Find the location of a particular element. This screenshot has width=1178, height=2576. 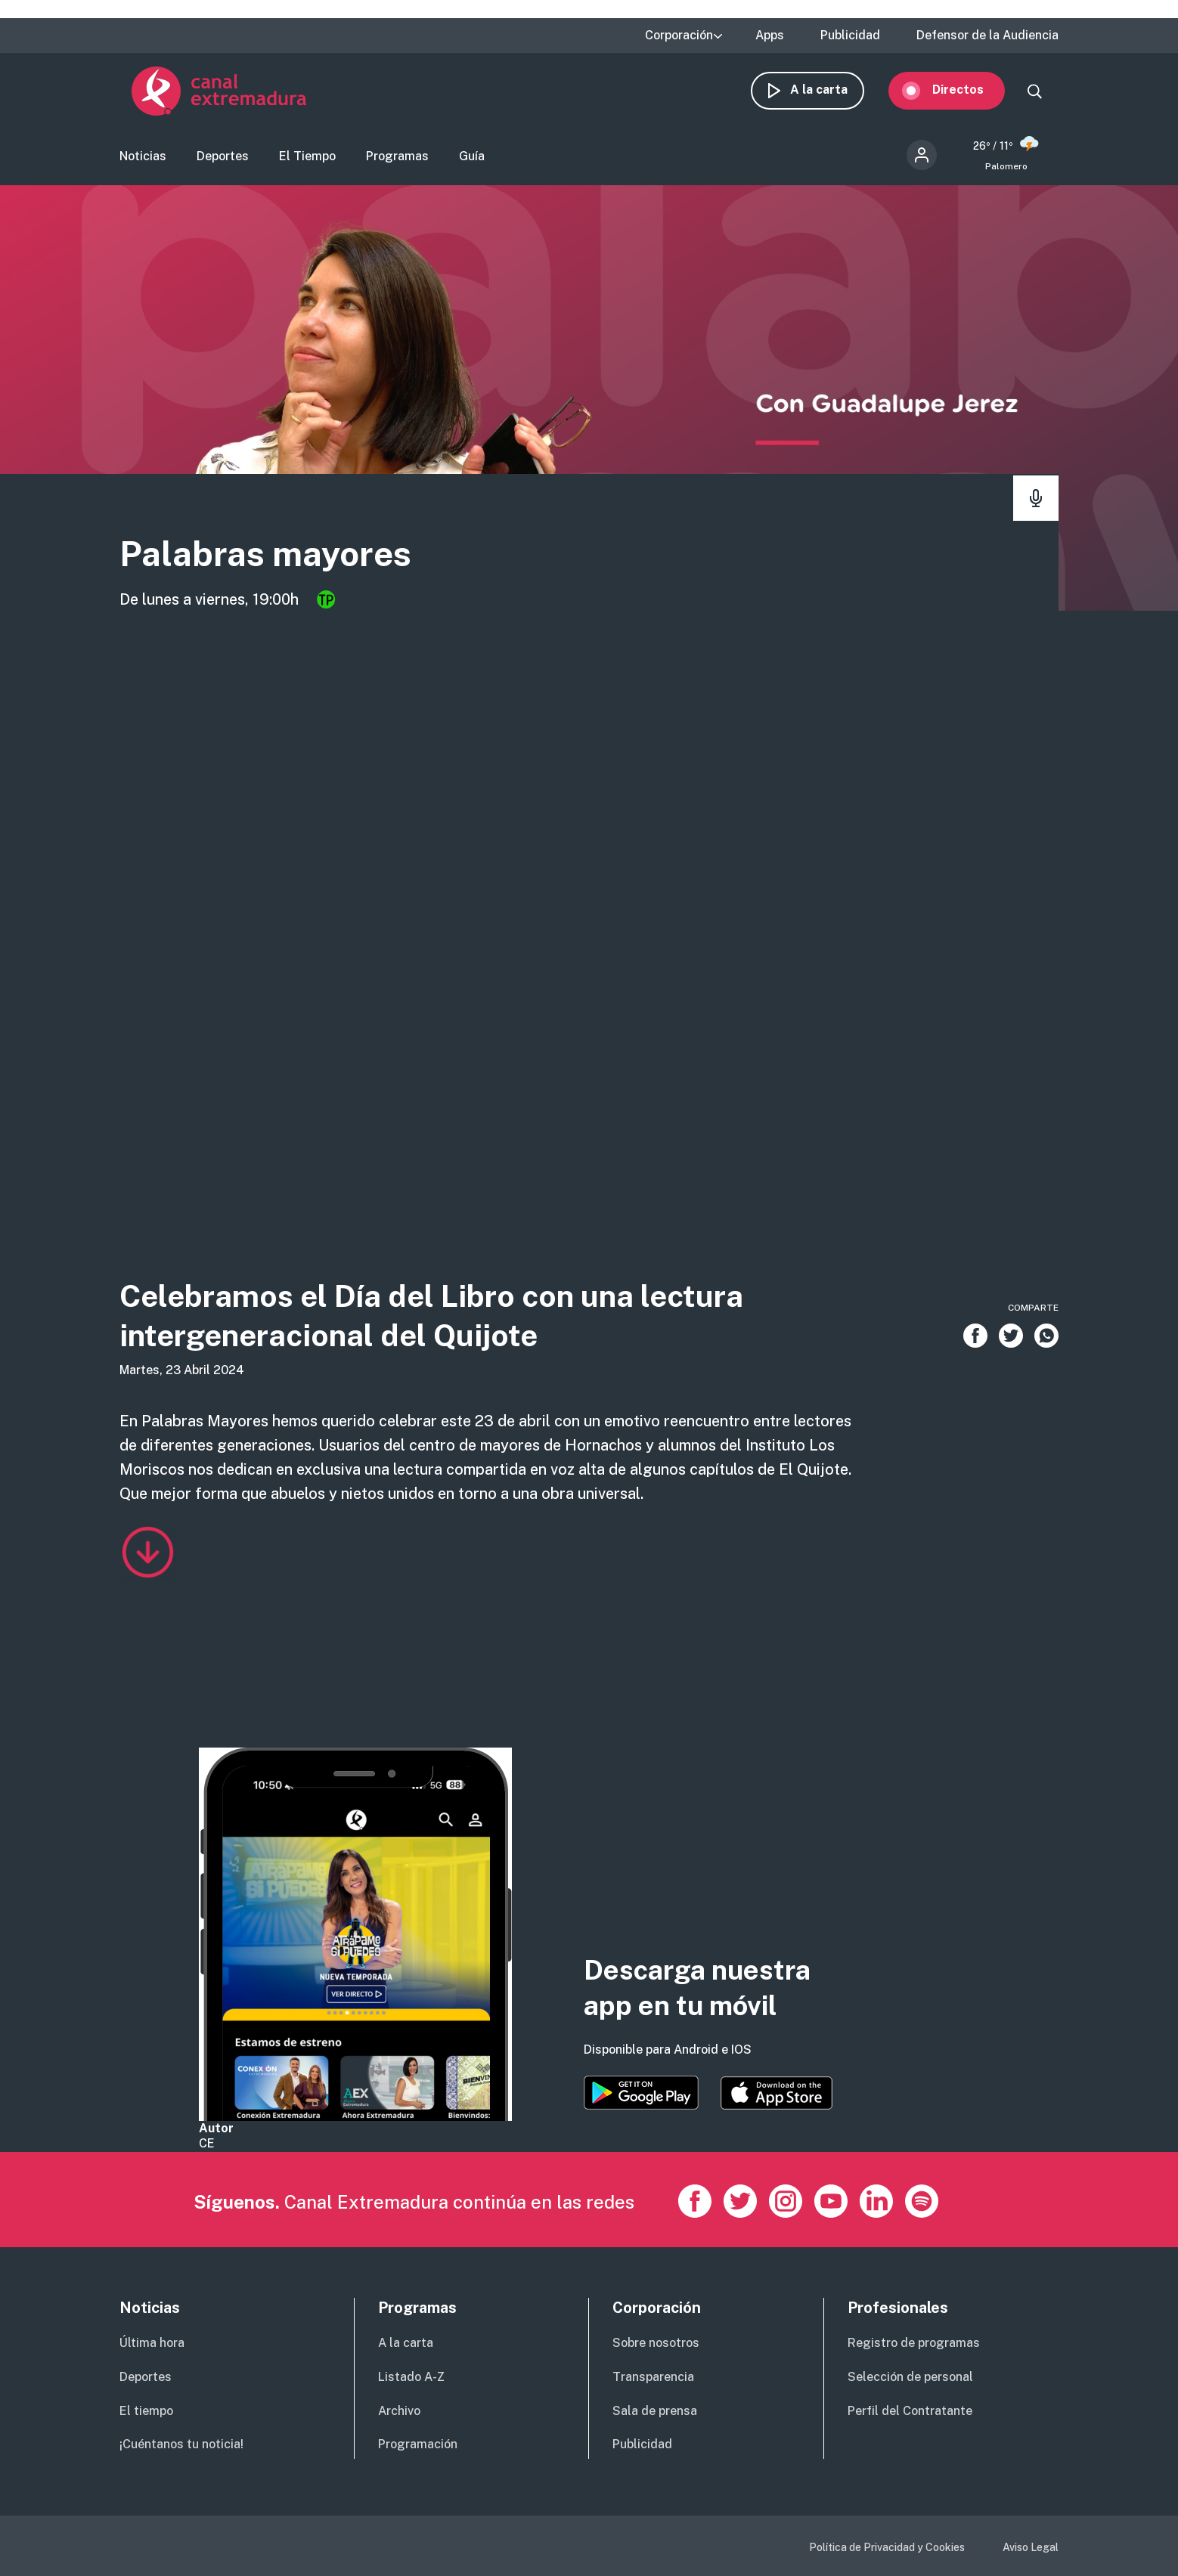

Palabras mayores is located at coordinates (310, 564).